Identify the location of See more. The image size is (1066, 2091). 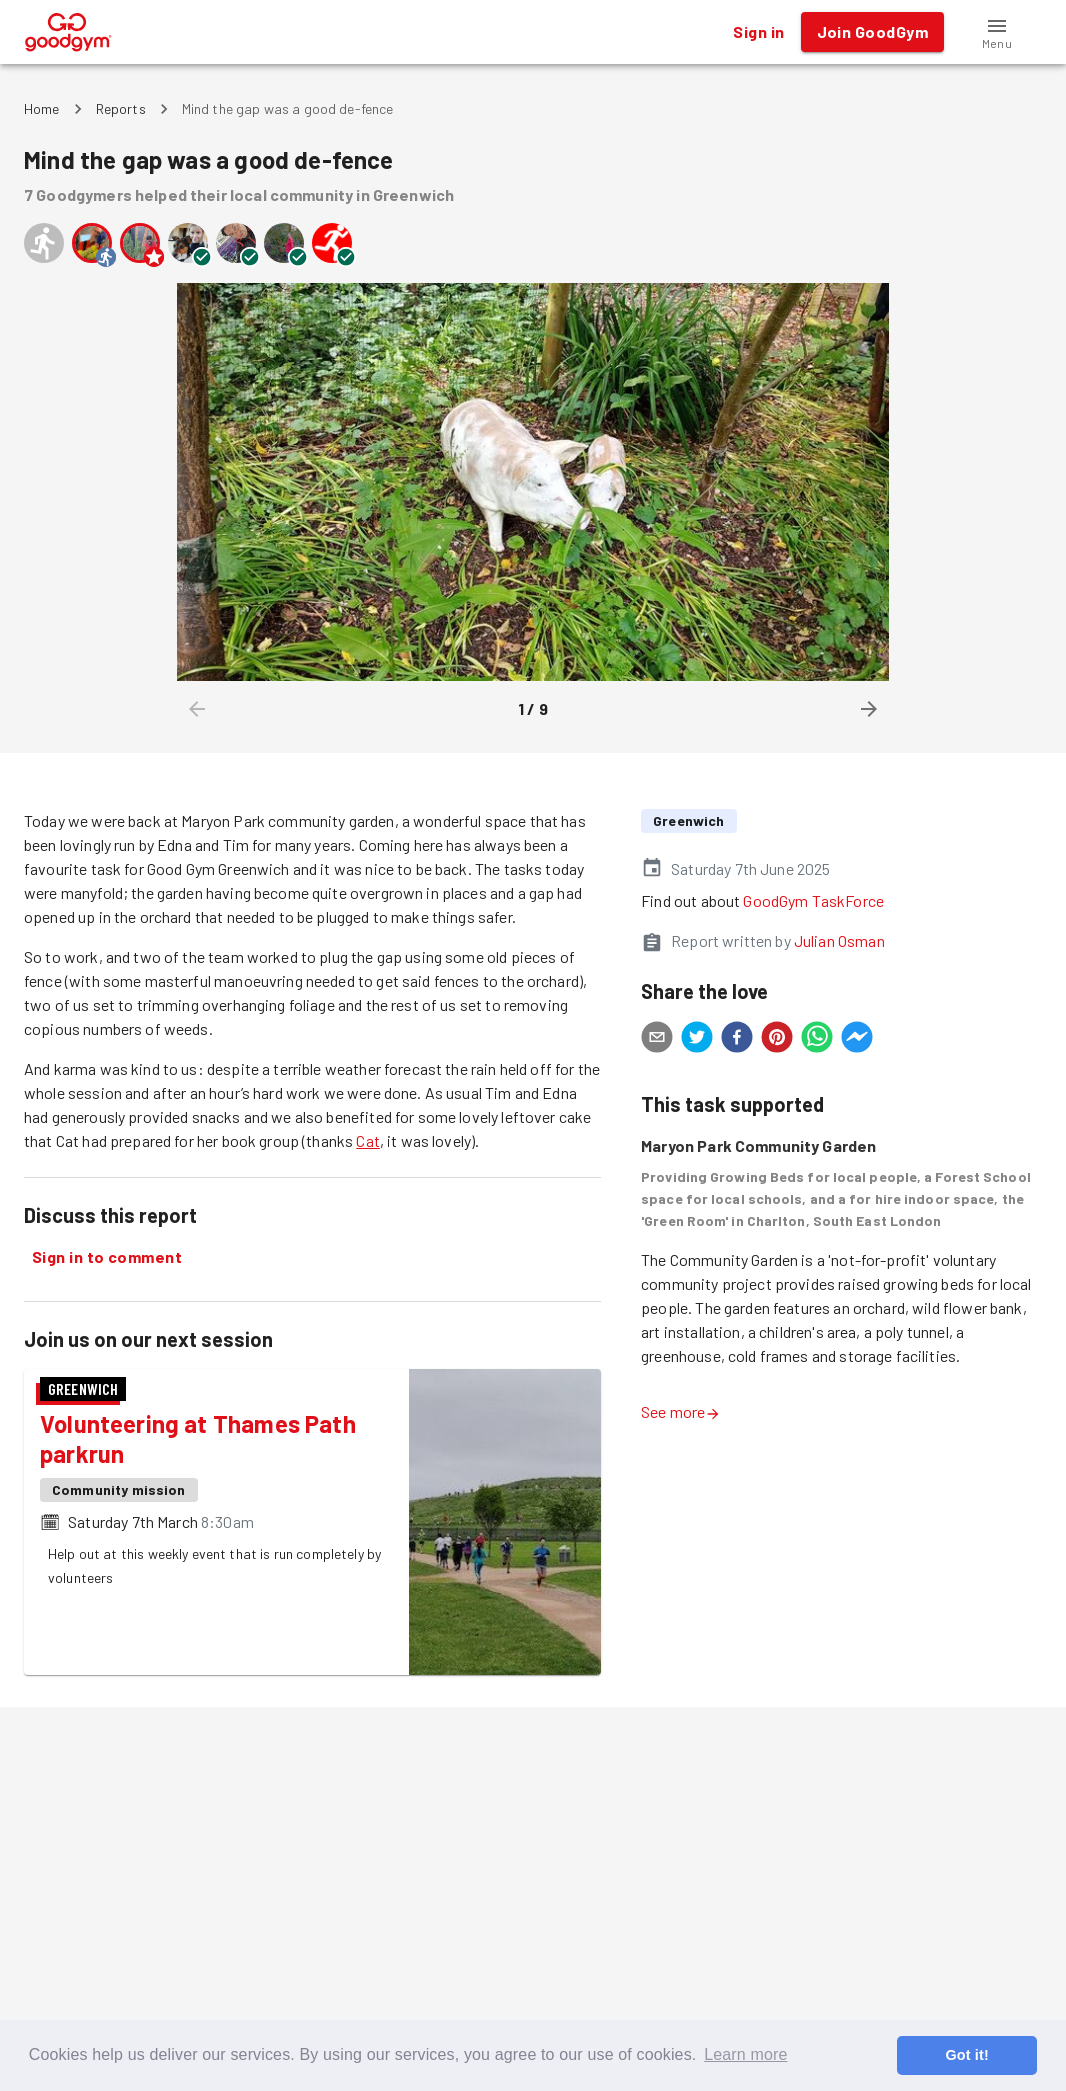
(681, 1411).